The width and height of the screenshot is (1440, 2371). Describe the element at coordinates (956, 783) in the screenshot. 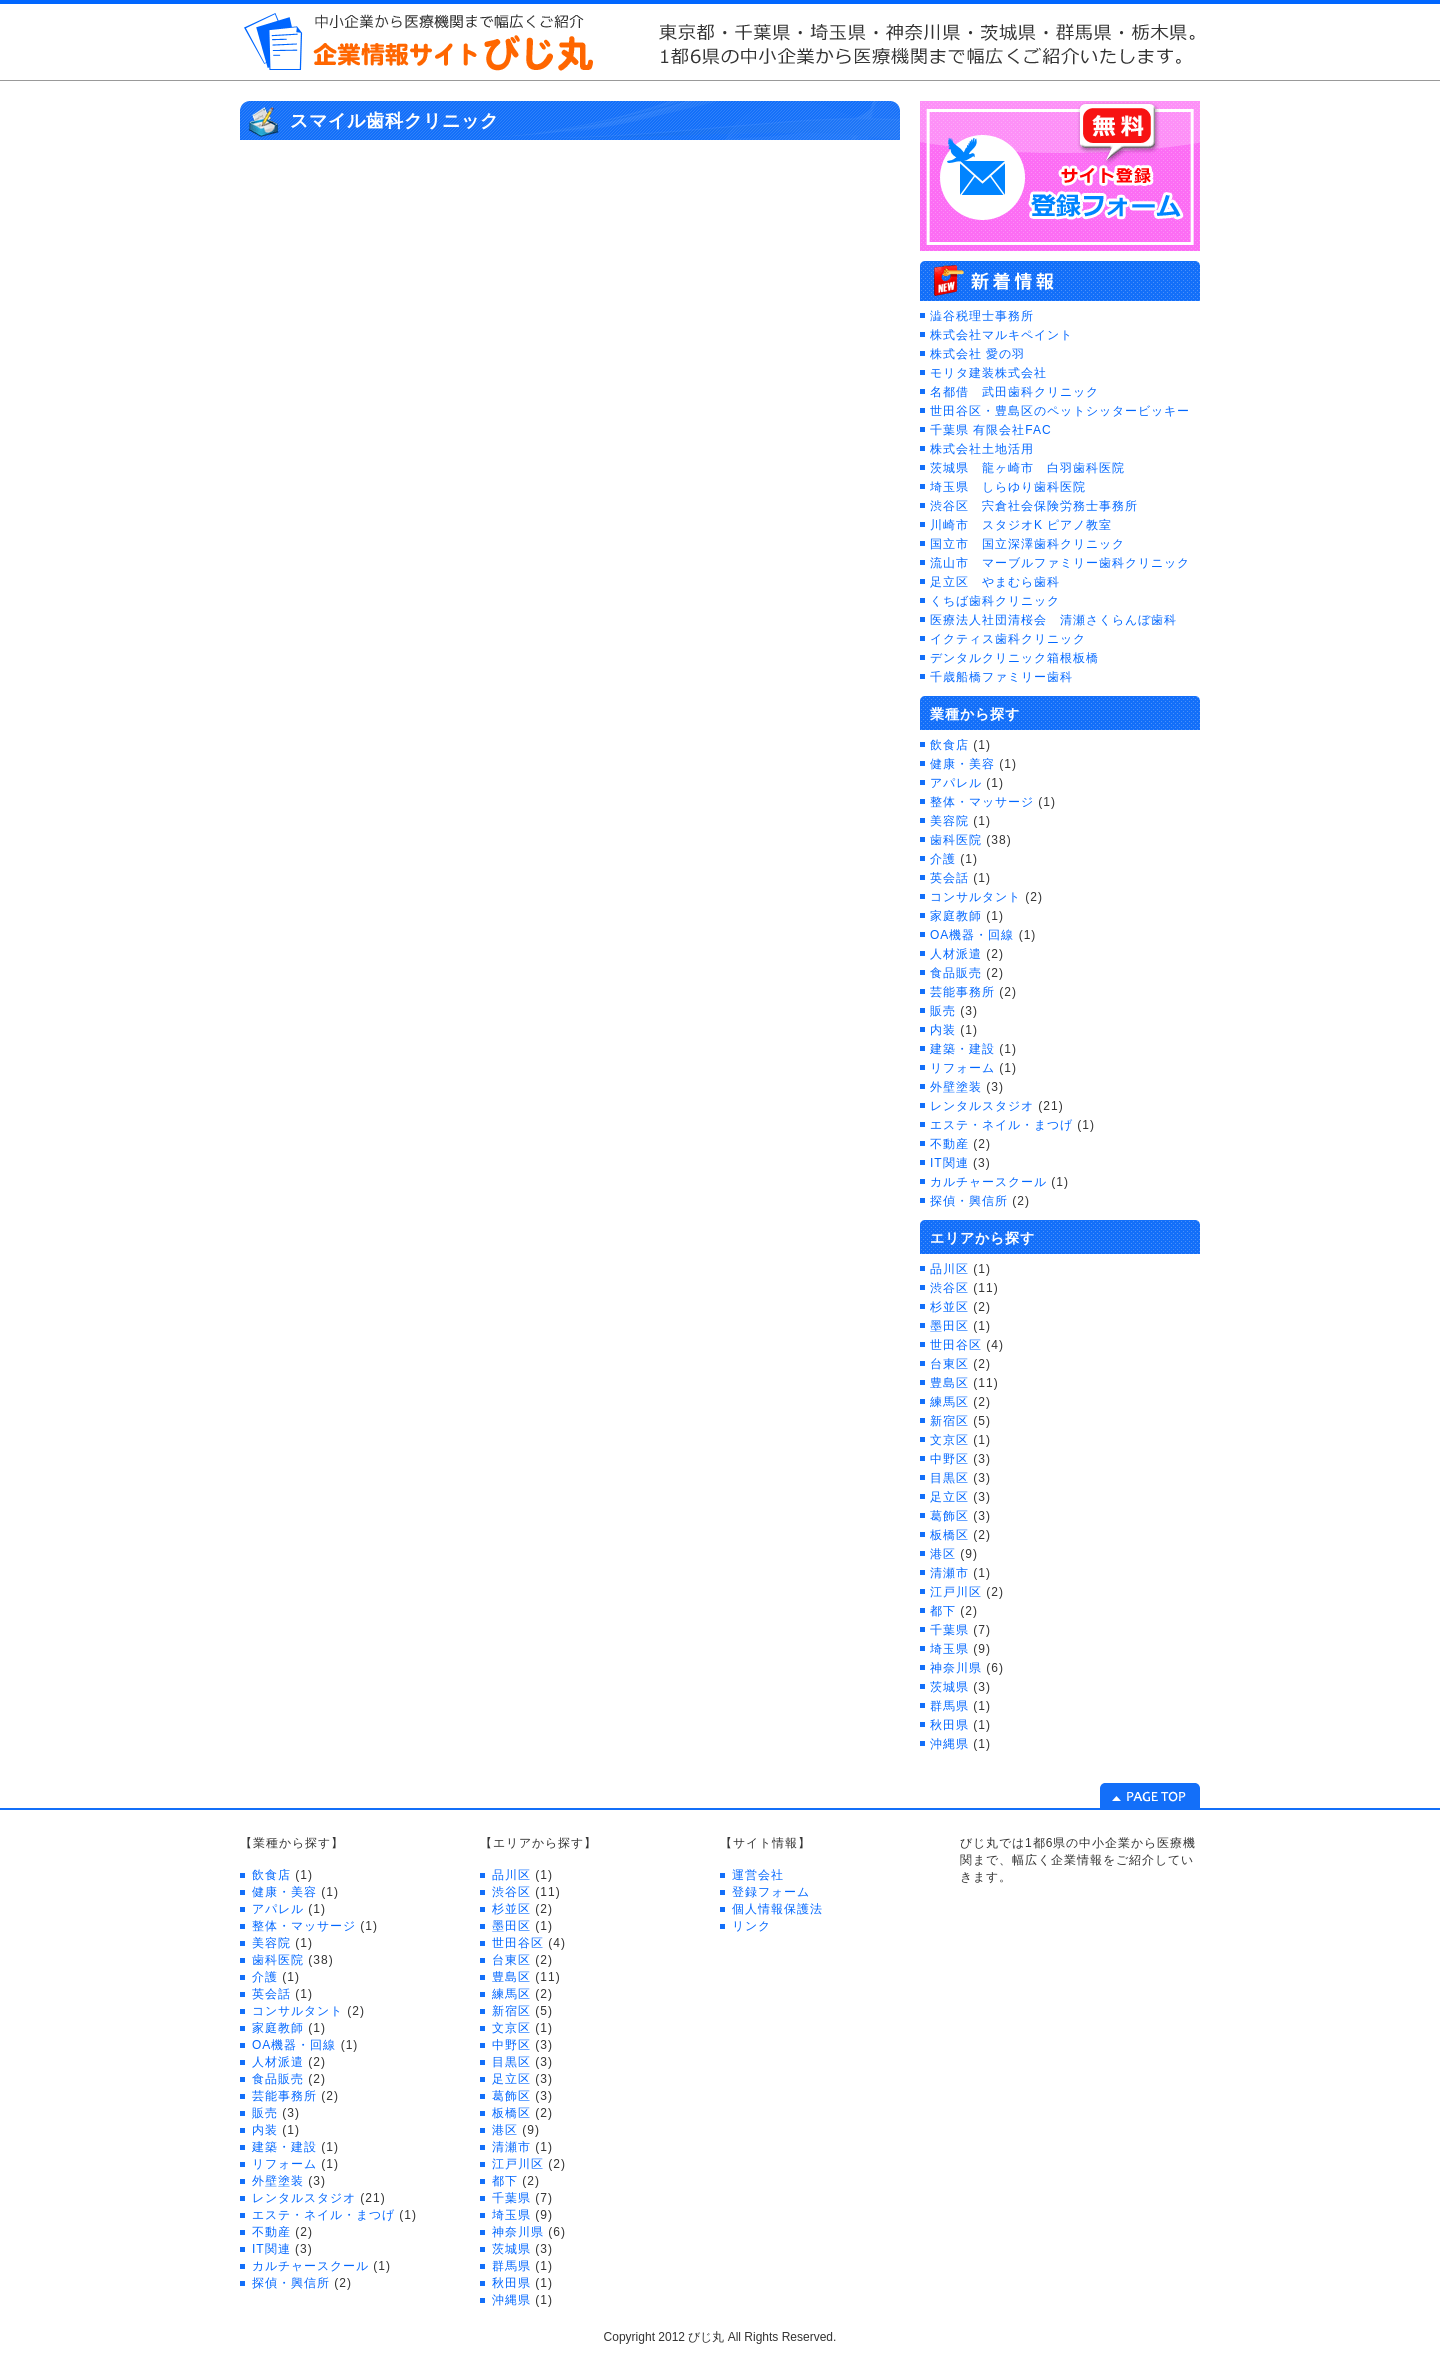

I see `アパレル` at that location.